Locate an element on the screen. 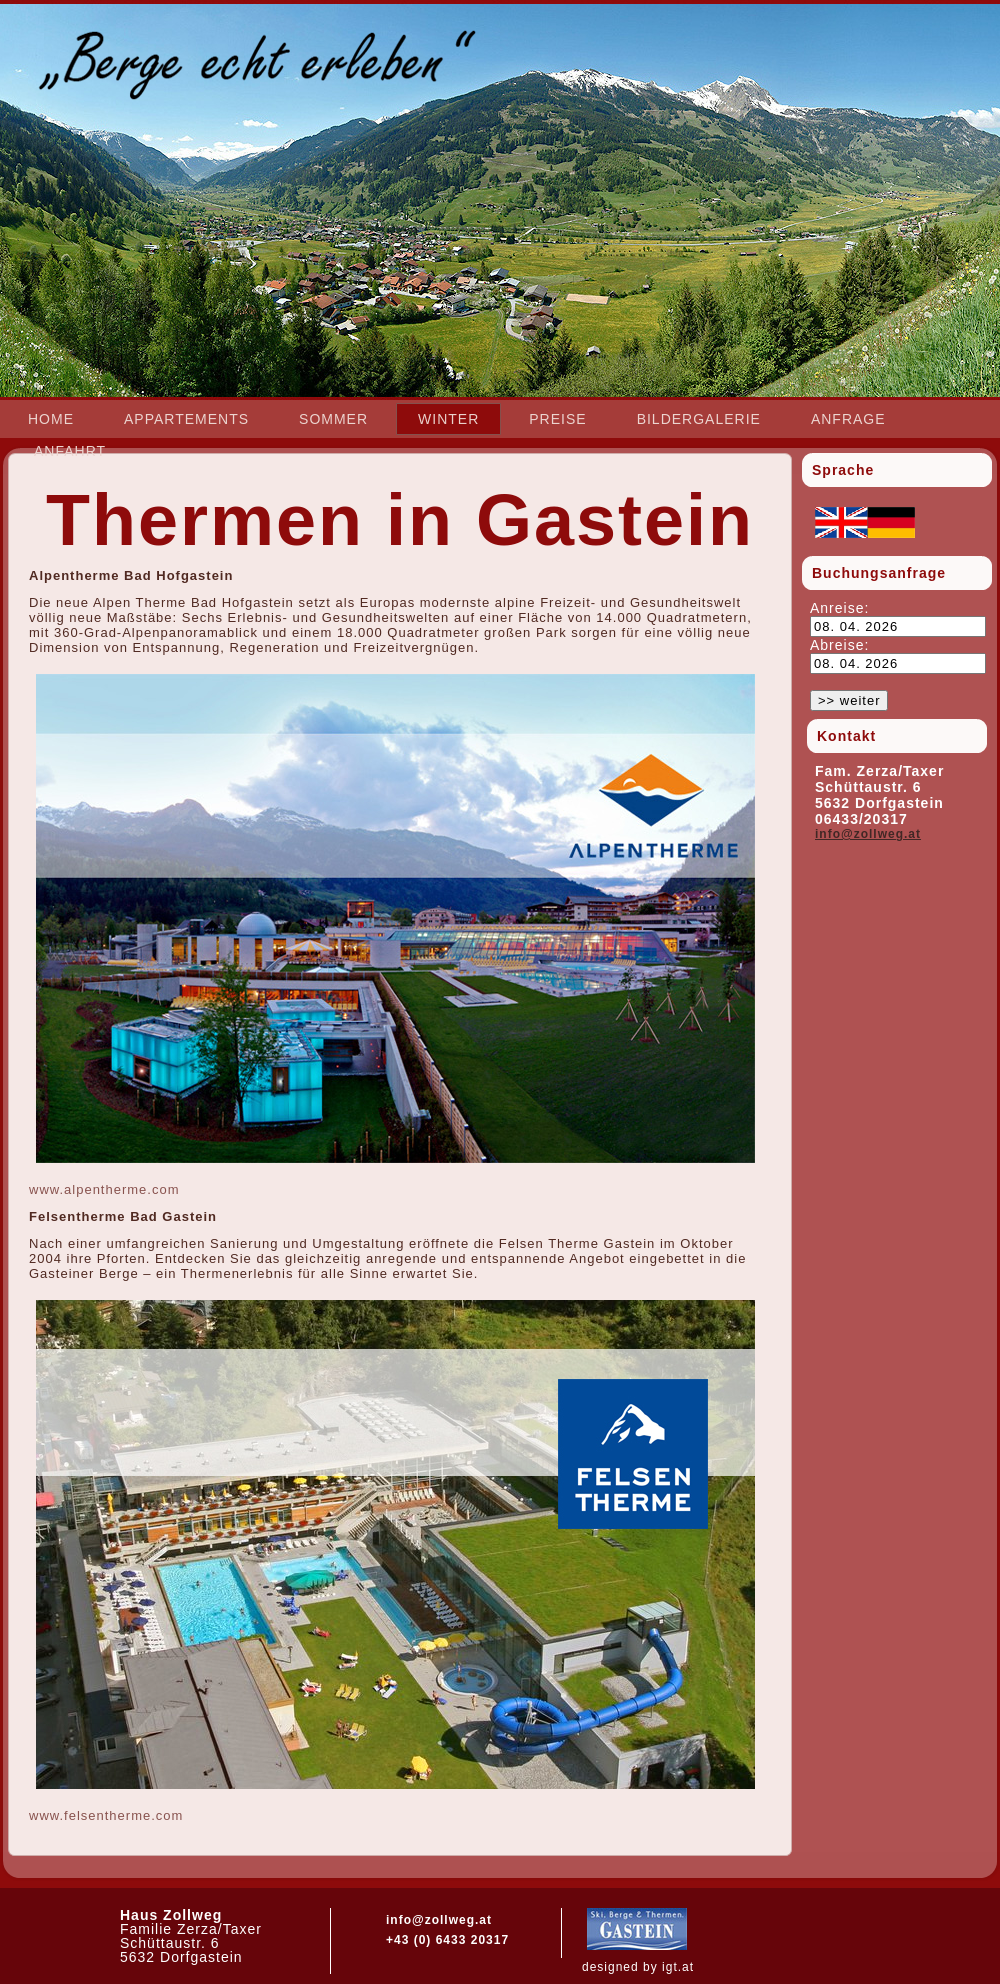 The height and width of the screenshot is (1984, 1000). Winter is located at coordinates (448, 419).